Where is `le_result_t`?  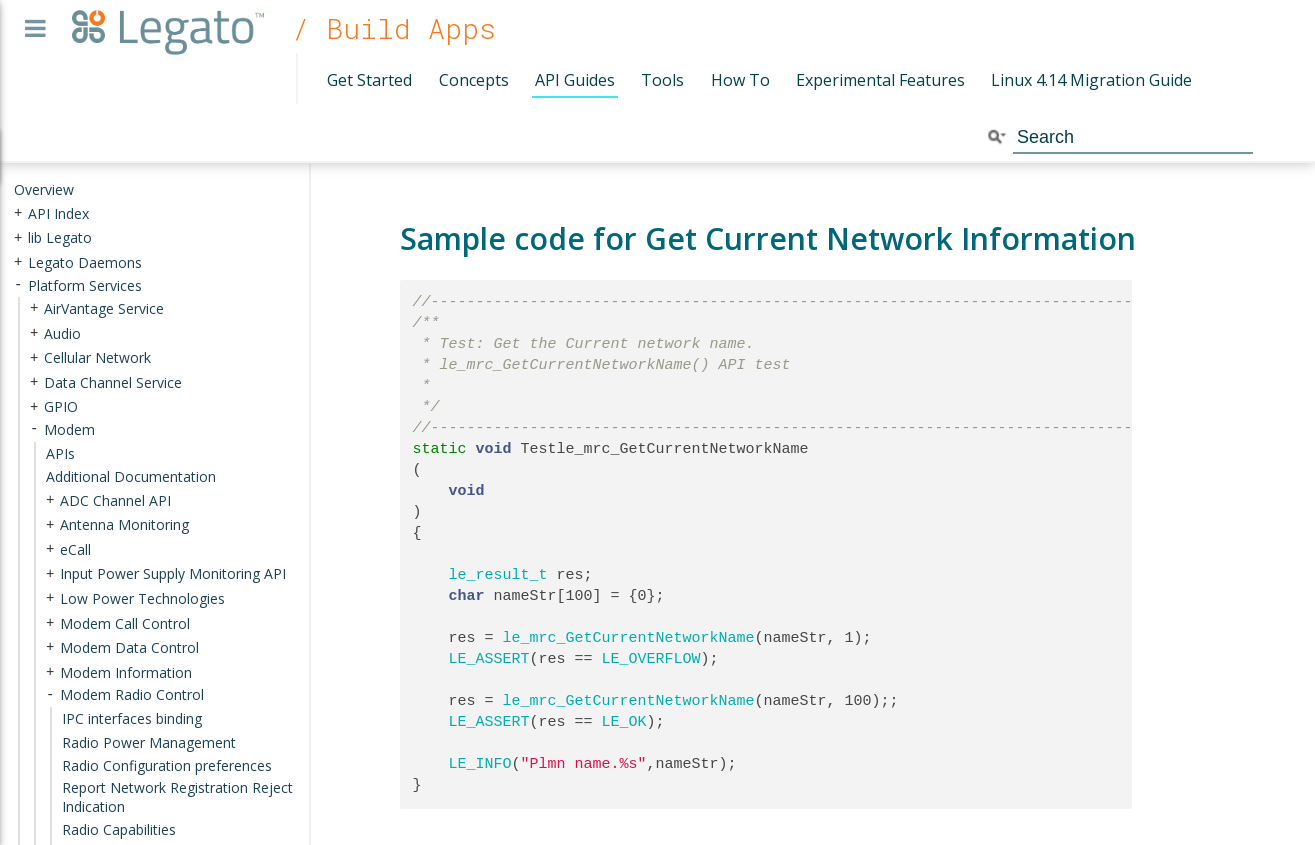
le_result_t is located at coordinates (498, 575).